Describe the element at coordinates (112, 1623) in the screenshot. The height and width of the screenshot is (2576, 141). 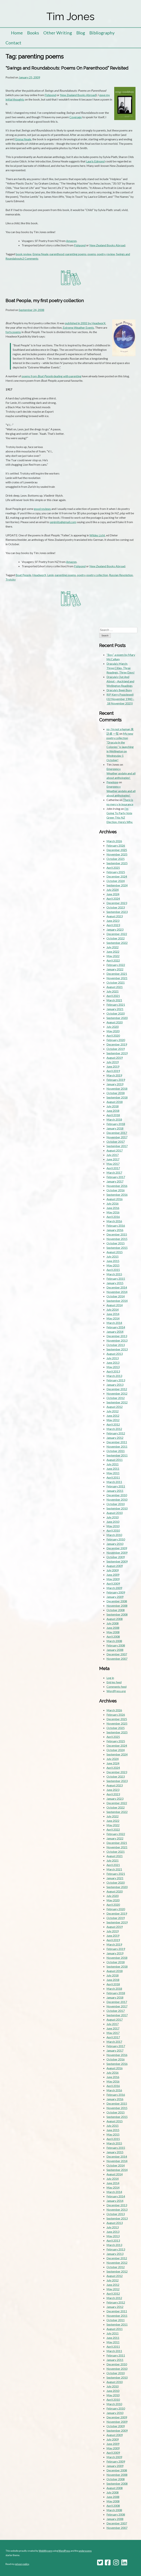
I see `July 2008` at that location.